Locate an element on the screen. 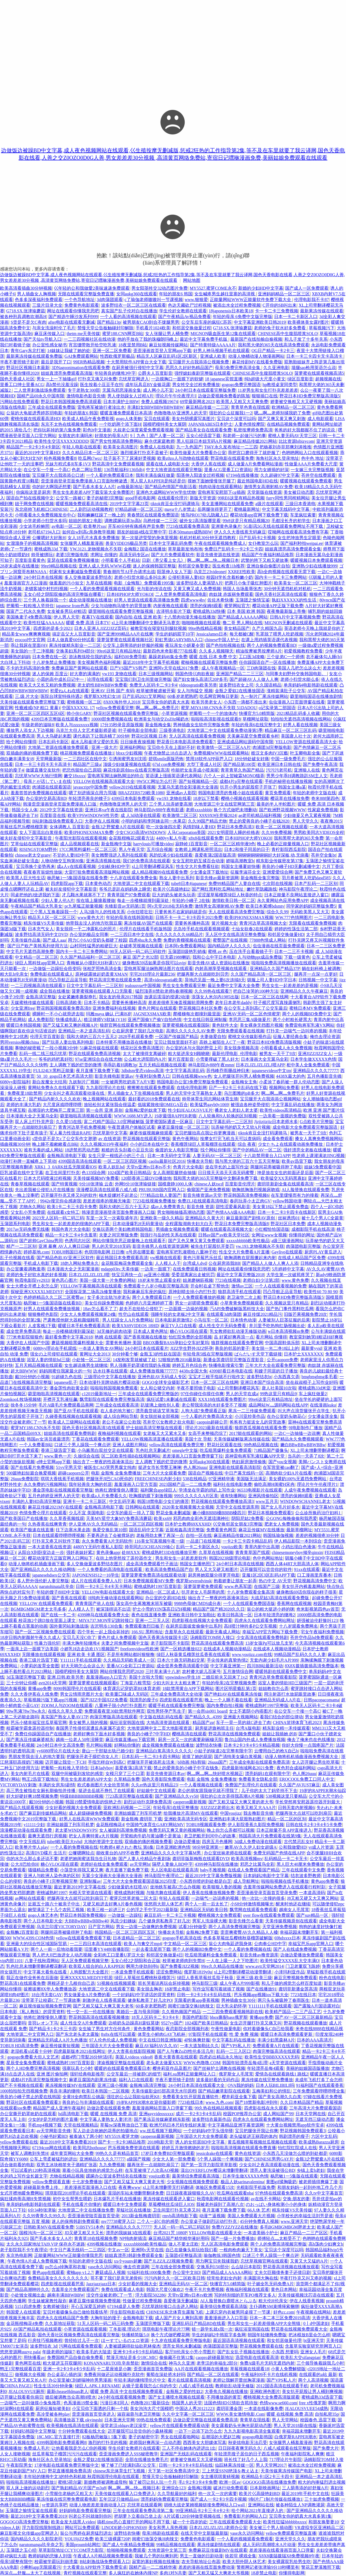 This screenshot has width=346, height=2576. 日韩视频一中文字暮 is located at coordinates (317, 980).